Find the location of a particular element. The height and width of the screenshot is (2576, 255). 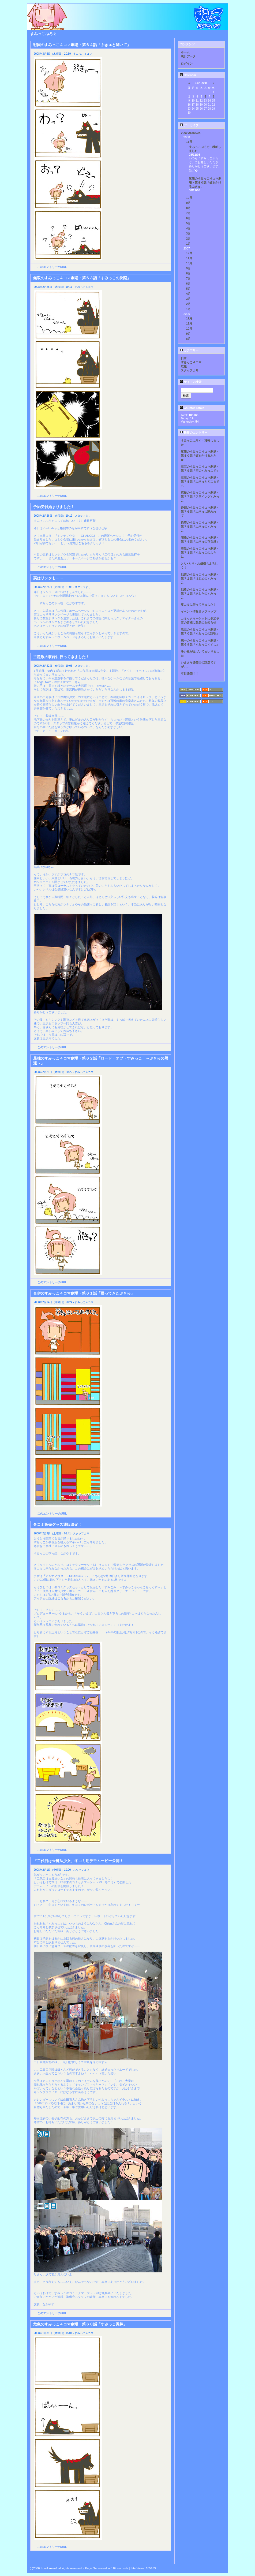

変態のすみっこ４コマ劇場・第８０話「虹をかけるぷきゅ」 is located at coordinates (205, 182).